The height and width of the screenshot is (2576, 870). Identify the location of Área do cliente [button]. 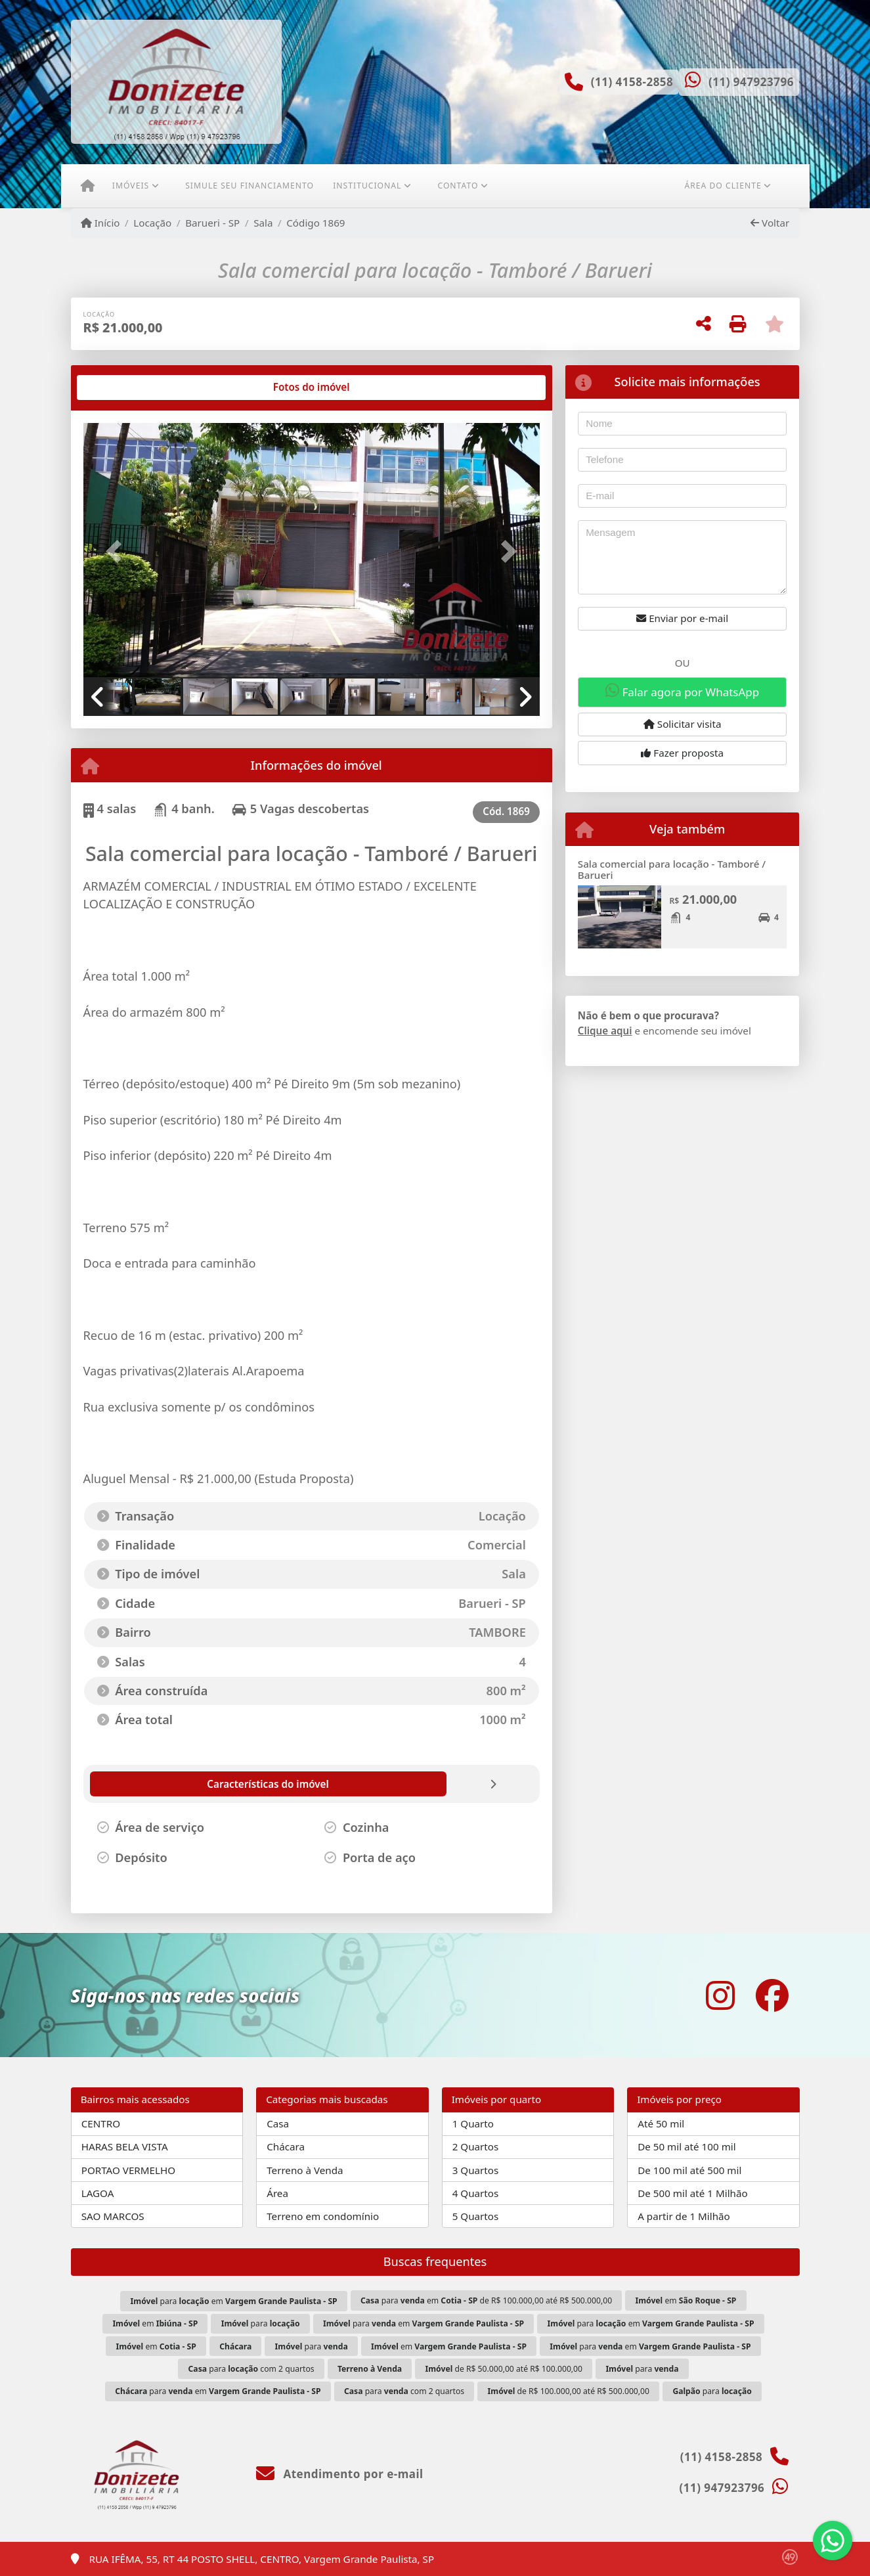
(722, 185).